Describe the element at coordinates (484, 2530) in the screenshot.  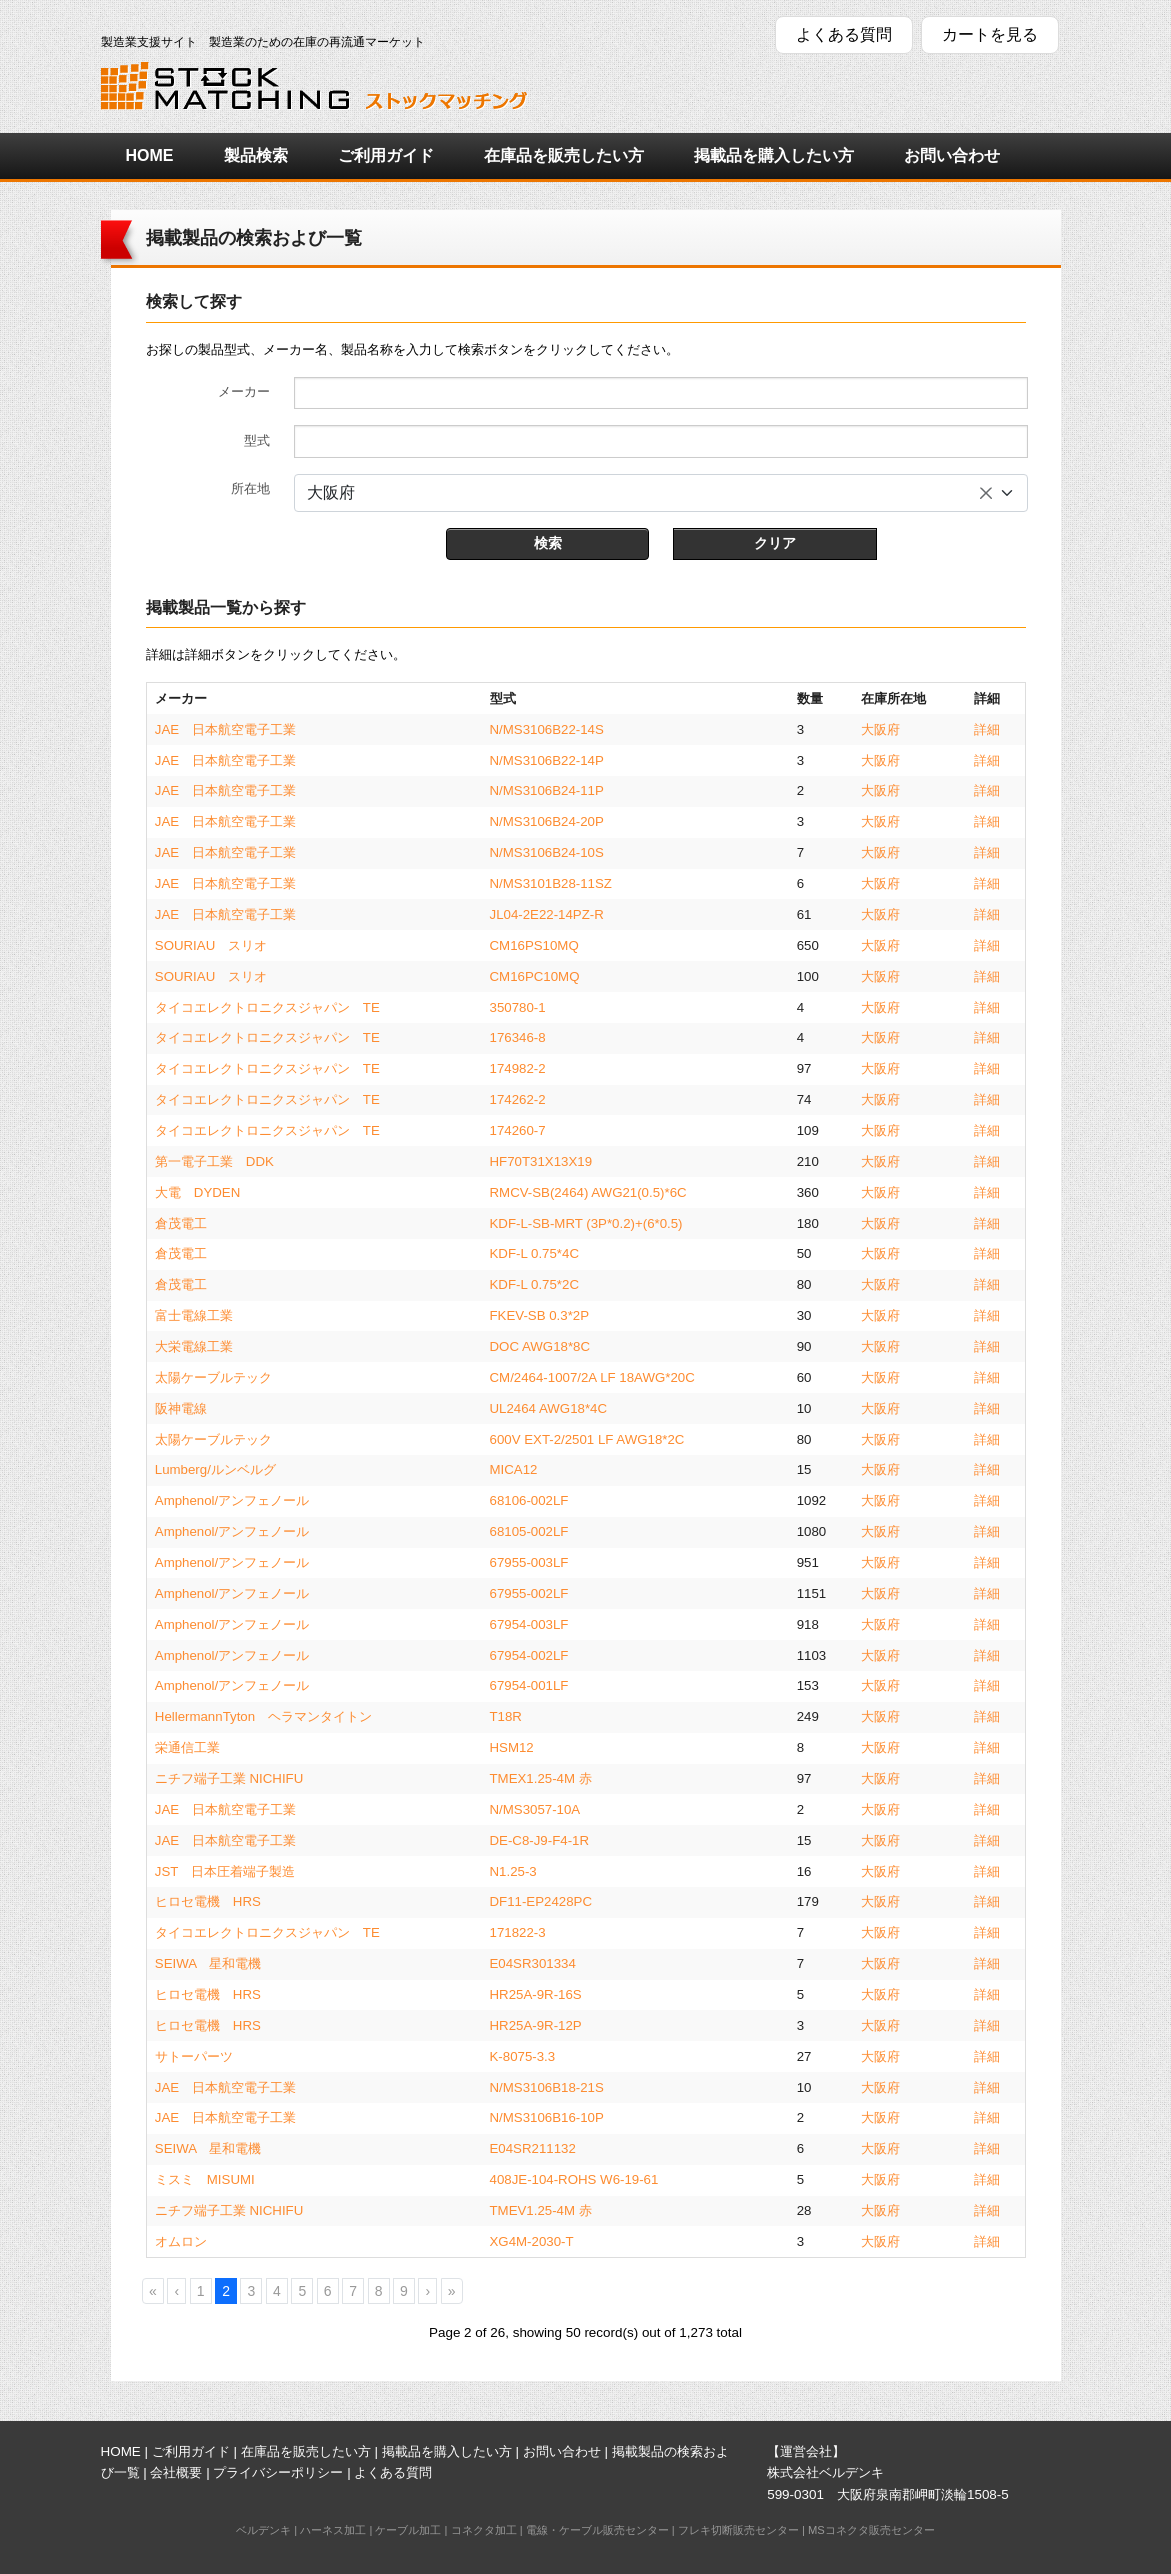
I see `コネクタ加工` at that location.